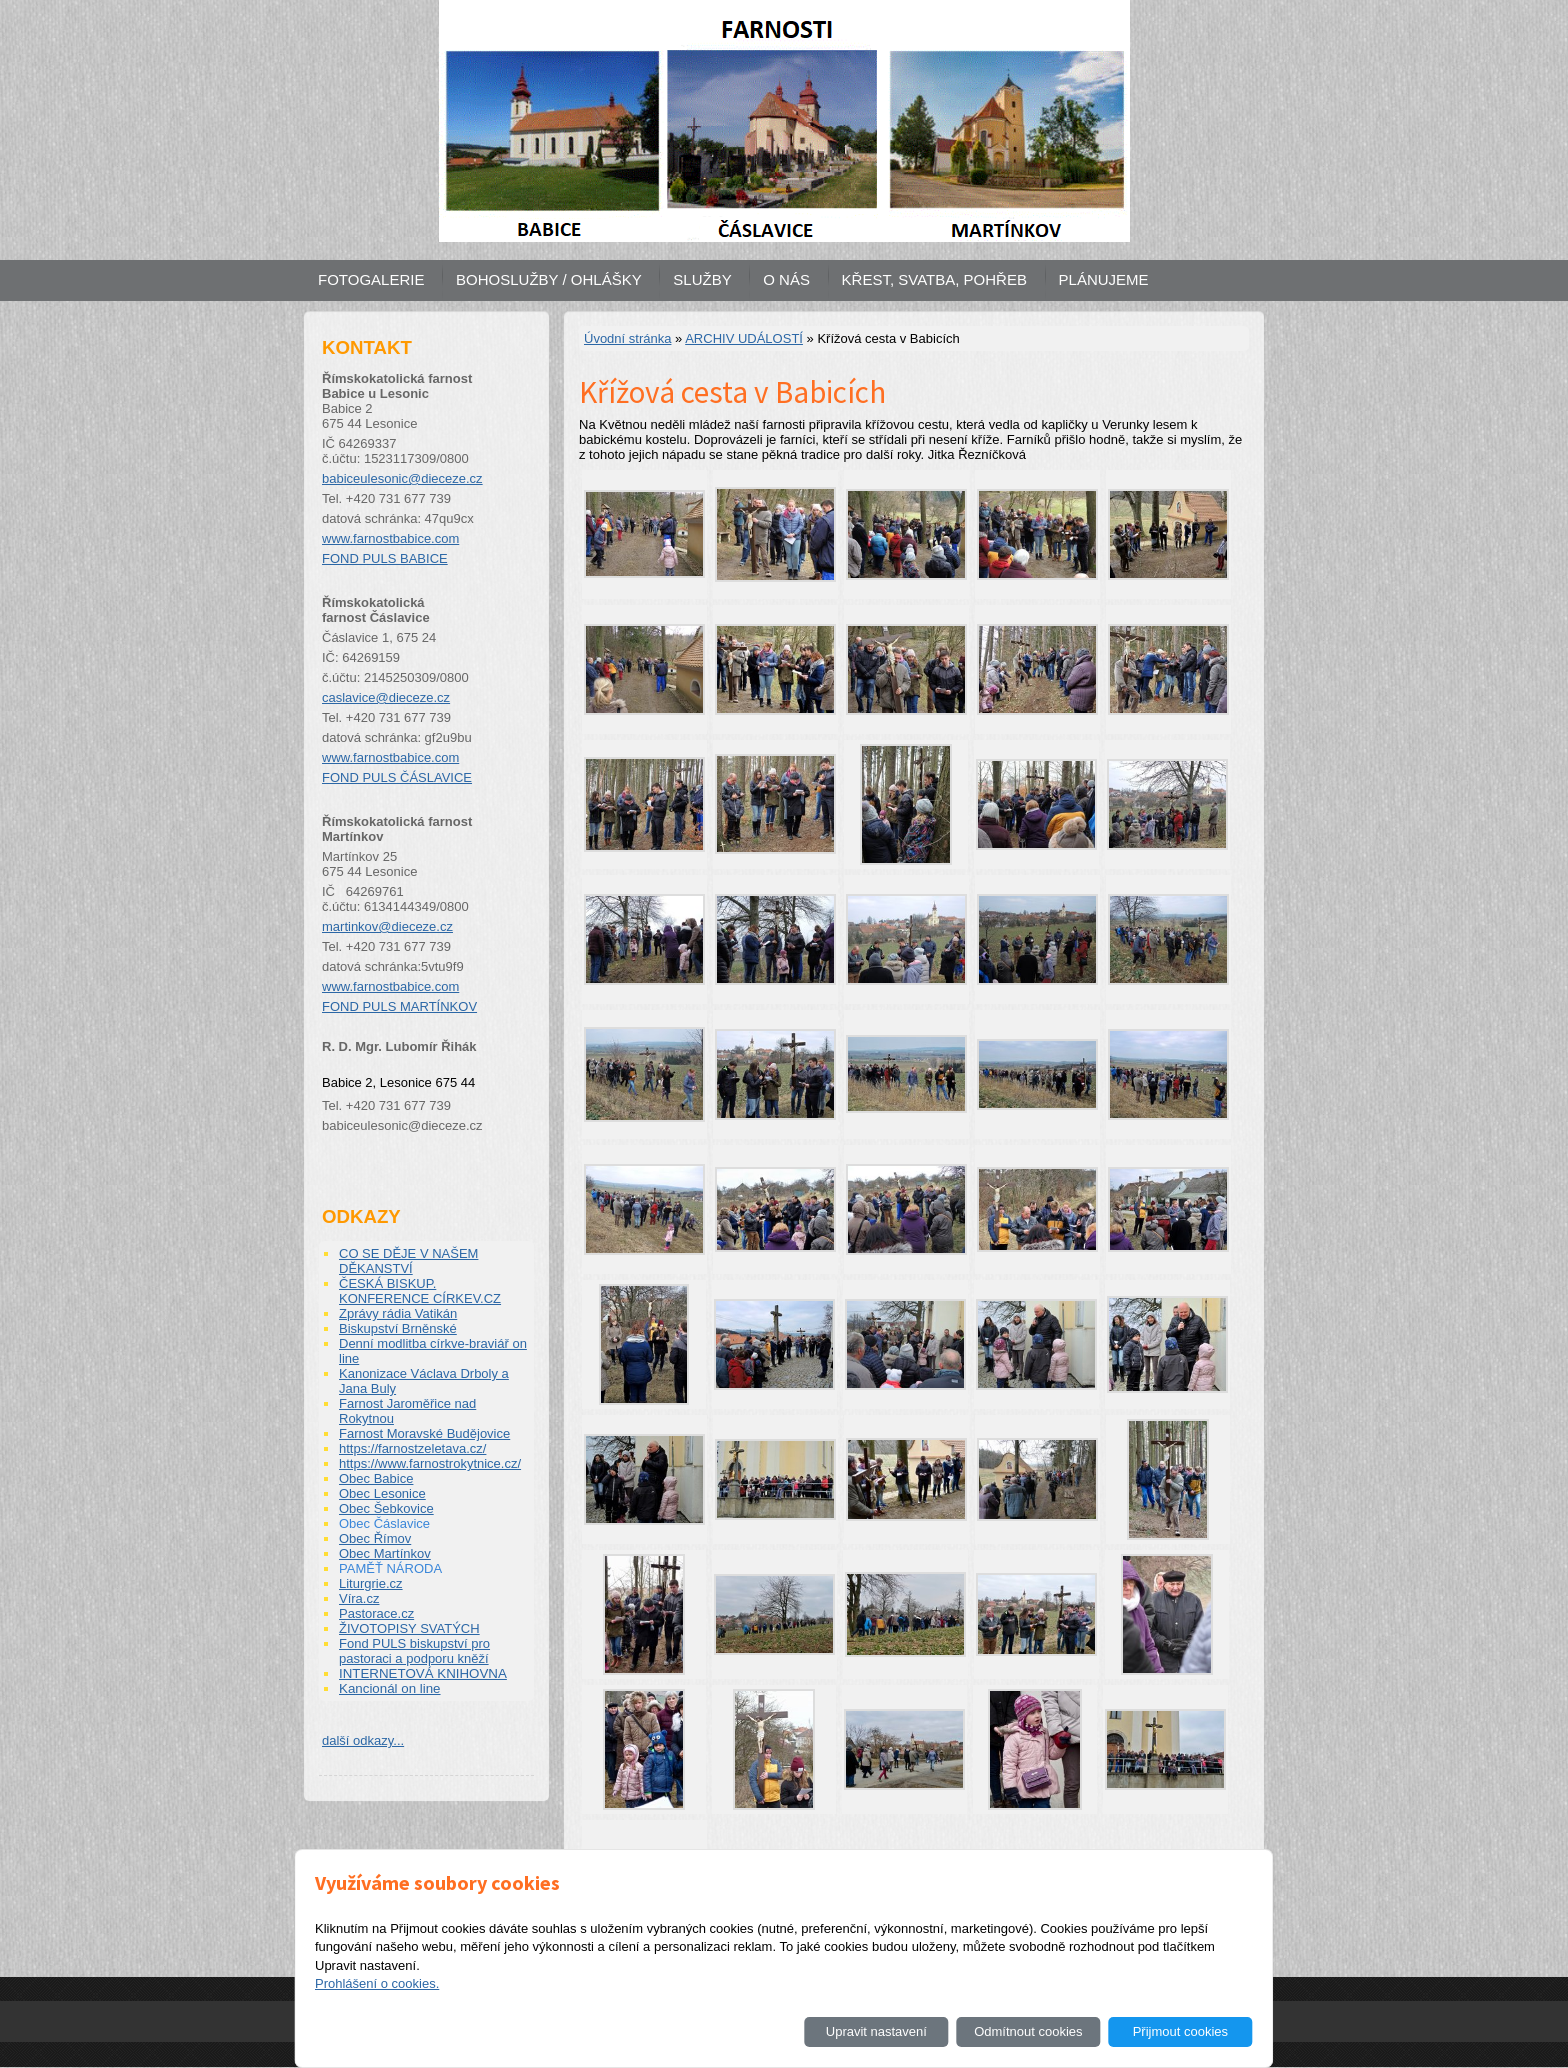 This screenshot has width=1568, height=2068. I want to click on PAMĚŤ NÁRODA, so click(390, 1568).